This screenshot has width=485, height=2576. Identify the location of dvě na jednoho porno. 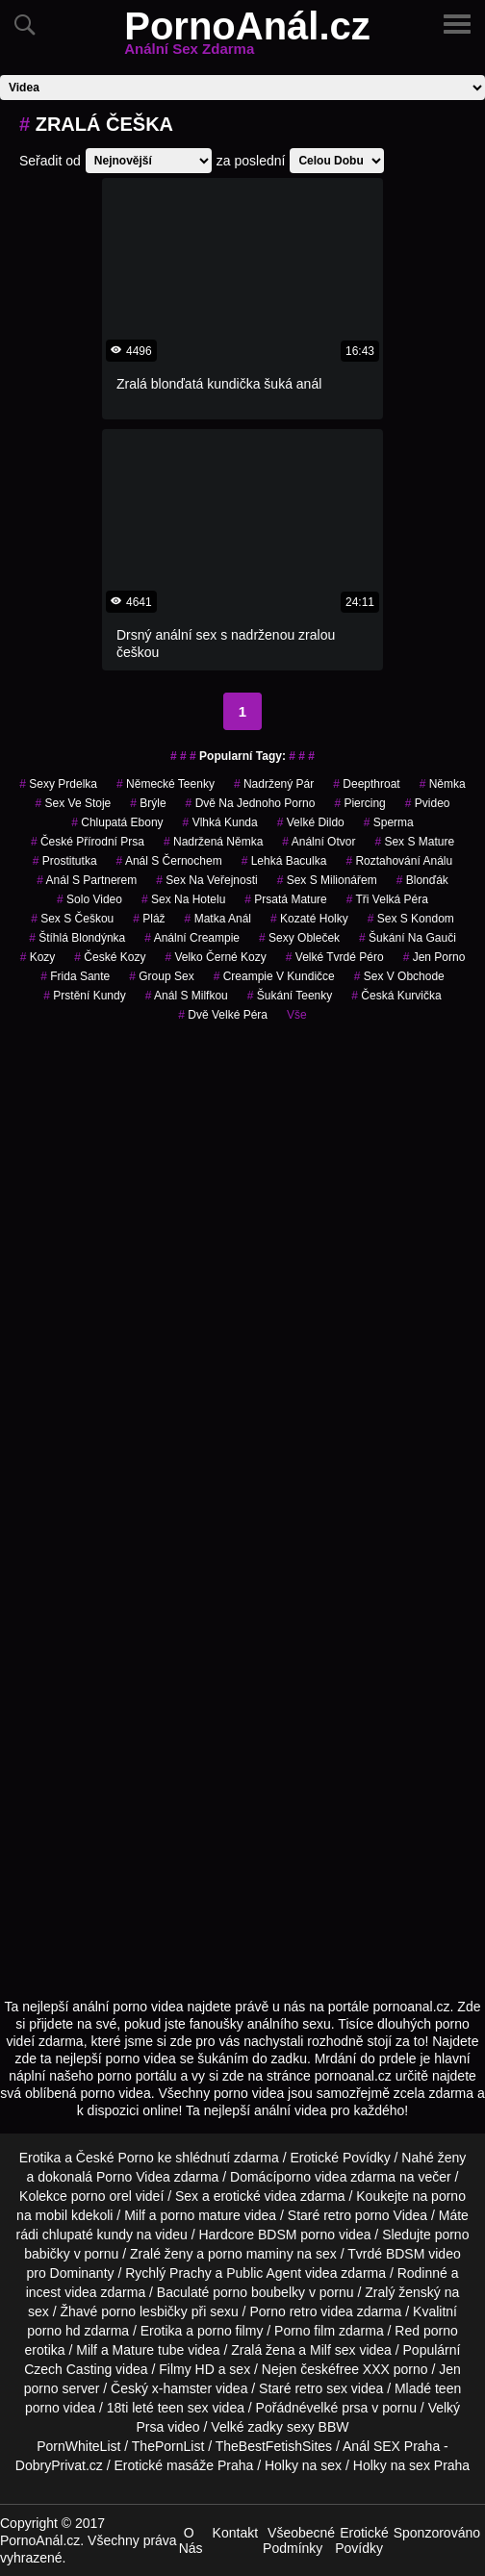
(251, 803).